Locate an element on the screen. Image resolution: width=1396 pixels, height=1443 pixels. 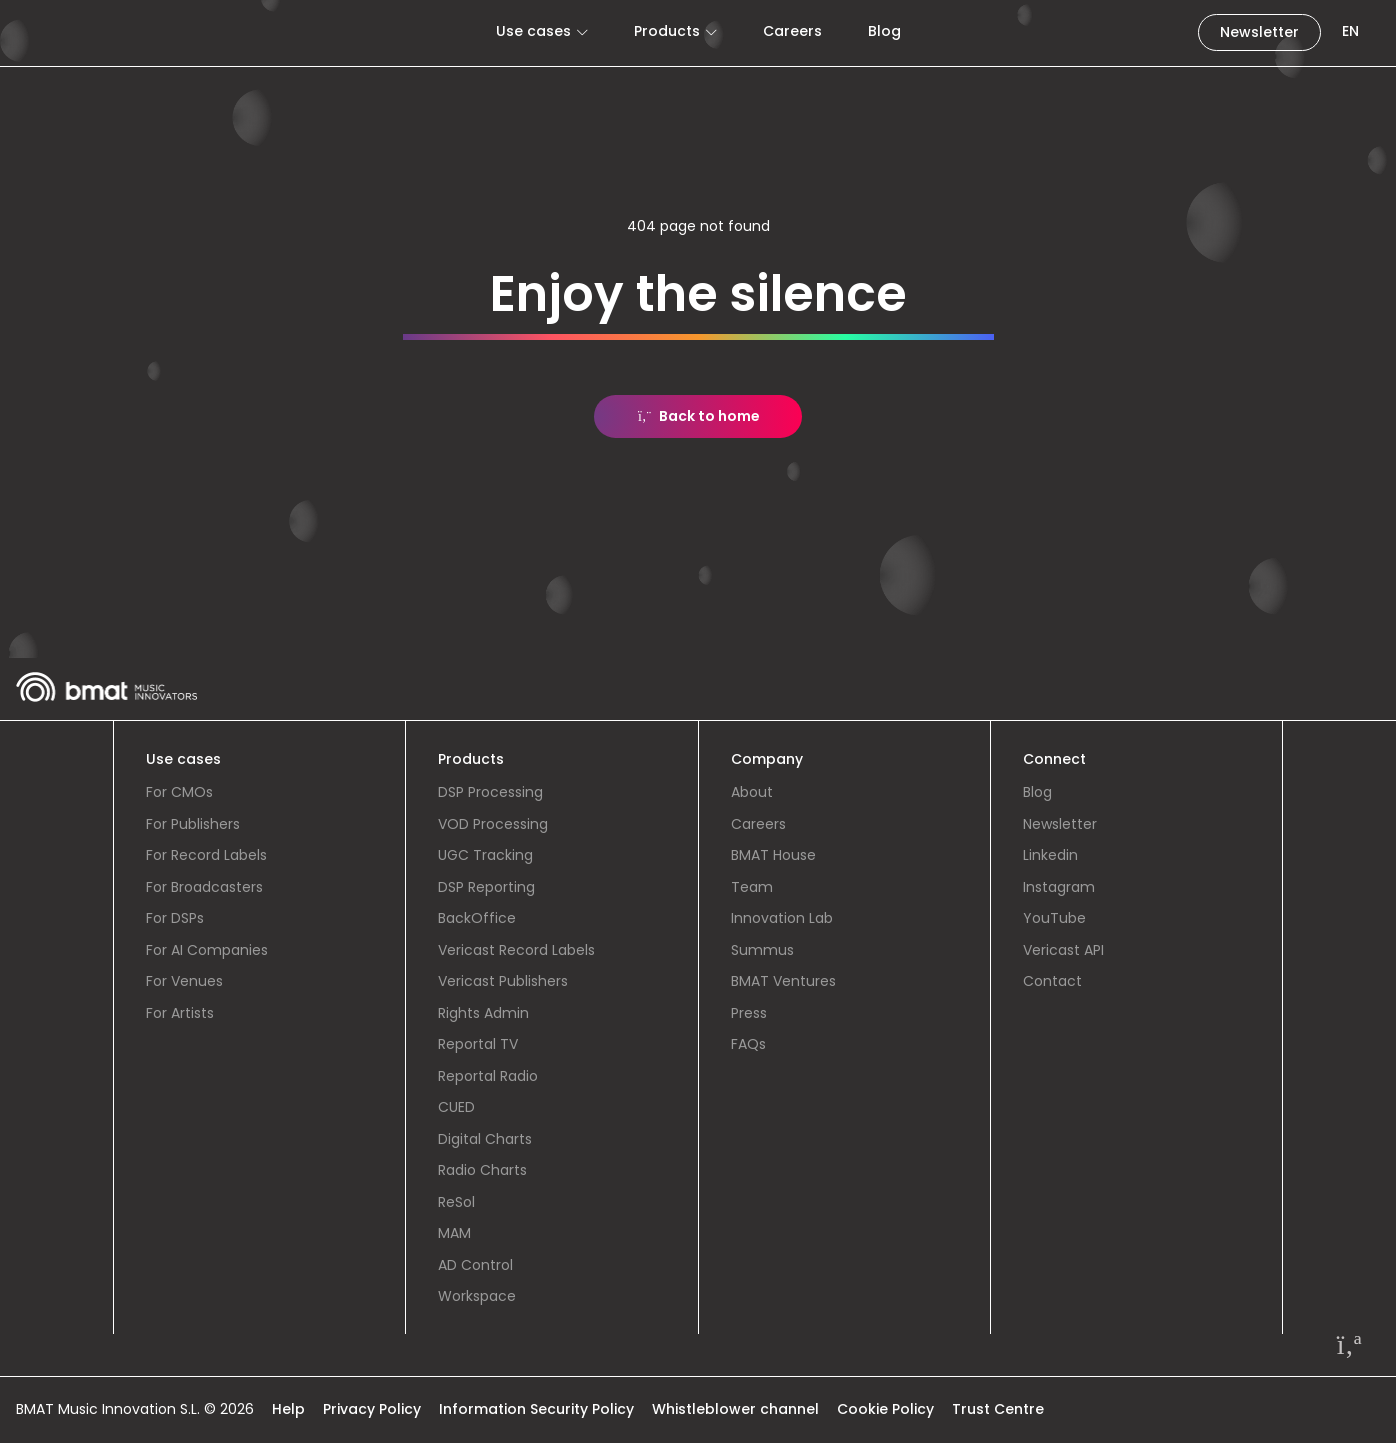
Digital Charts is located at coordinates (485, 1139).